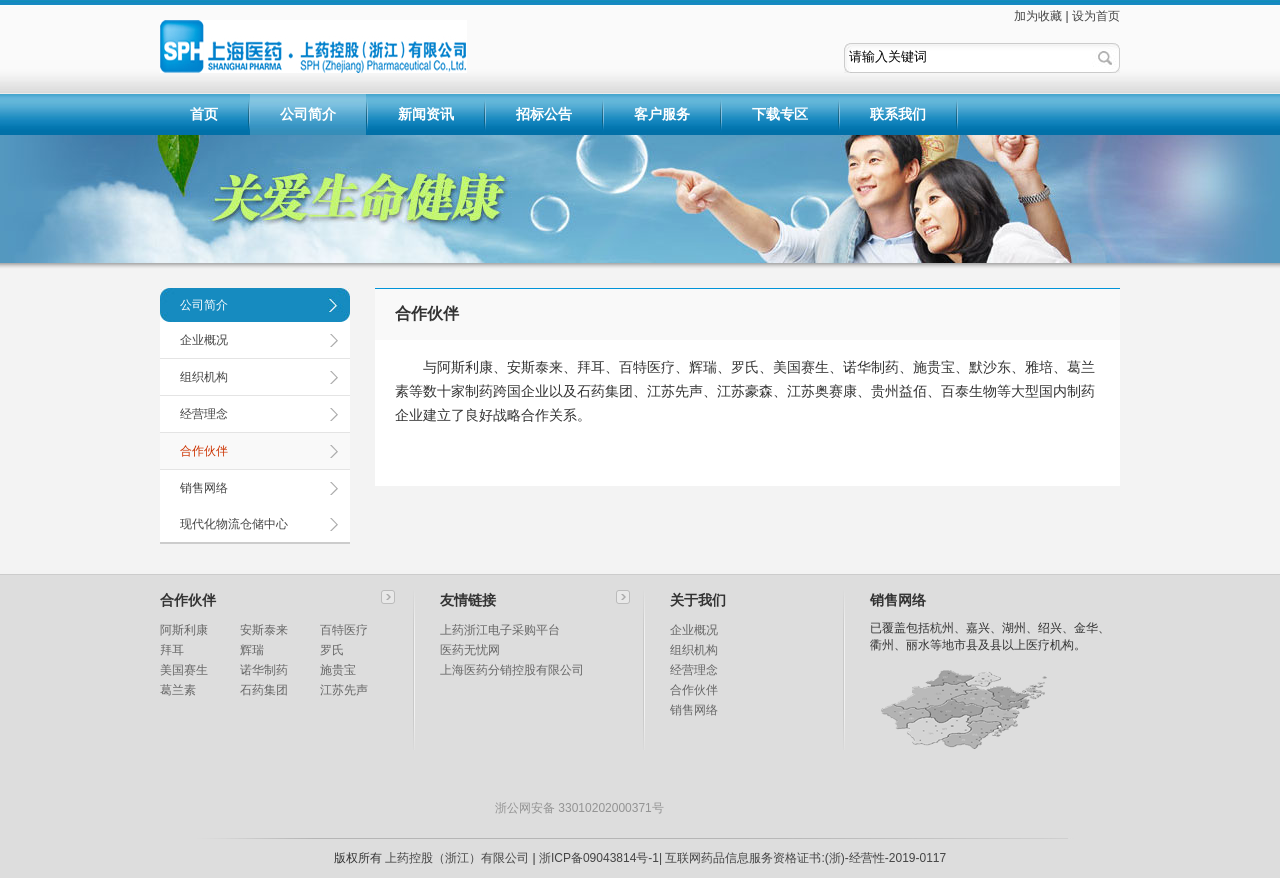 The width and height of the screenshot is (1280, 878). I want to click on 上药浙江电子采购平台, so click(500, 630).